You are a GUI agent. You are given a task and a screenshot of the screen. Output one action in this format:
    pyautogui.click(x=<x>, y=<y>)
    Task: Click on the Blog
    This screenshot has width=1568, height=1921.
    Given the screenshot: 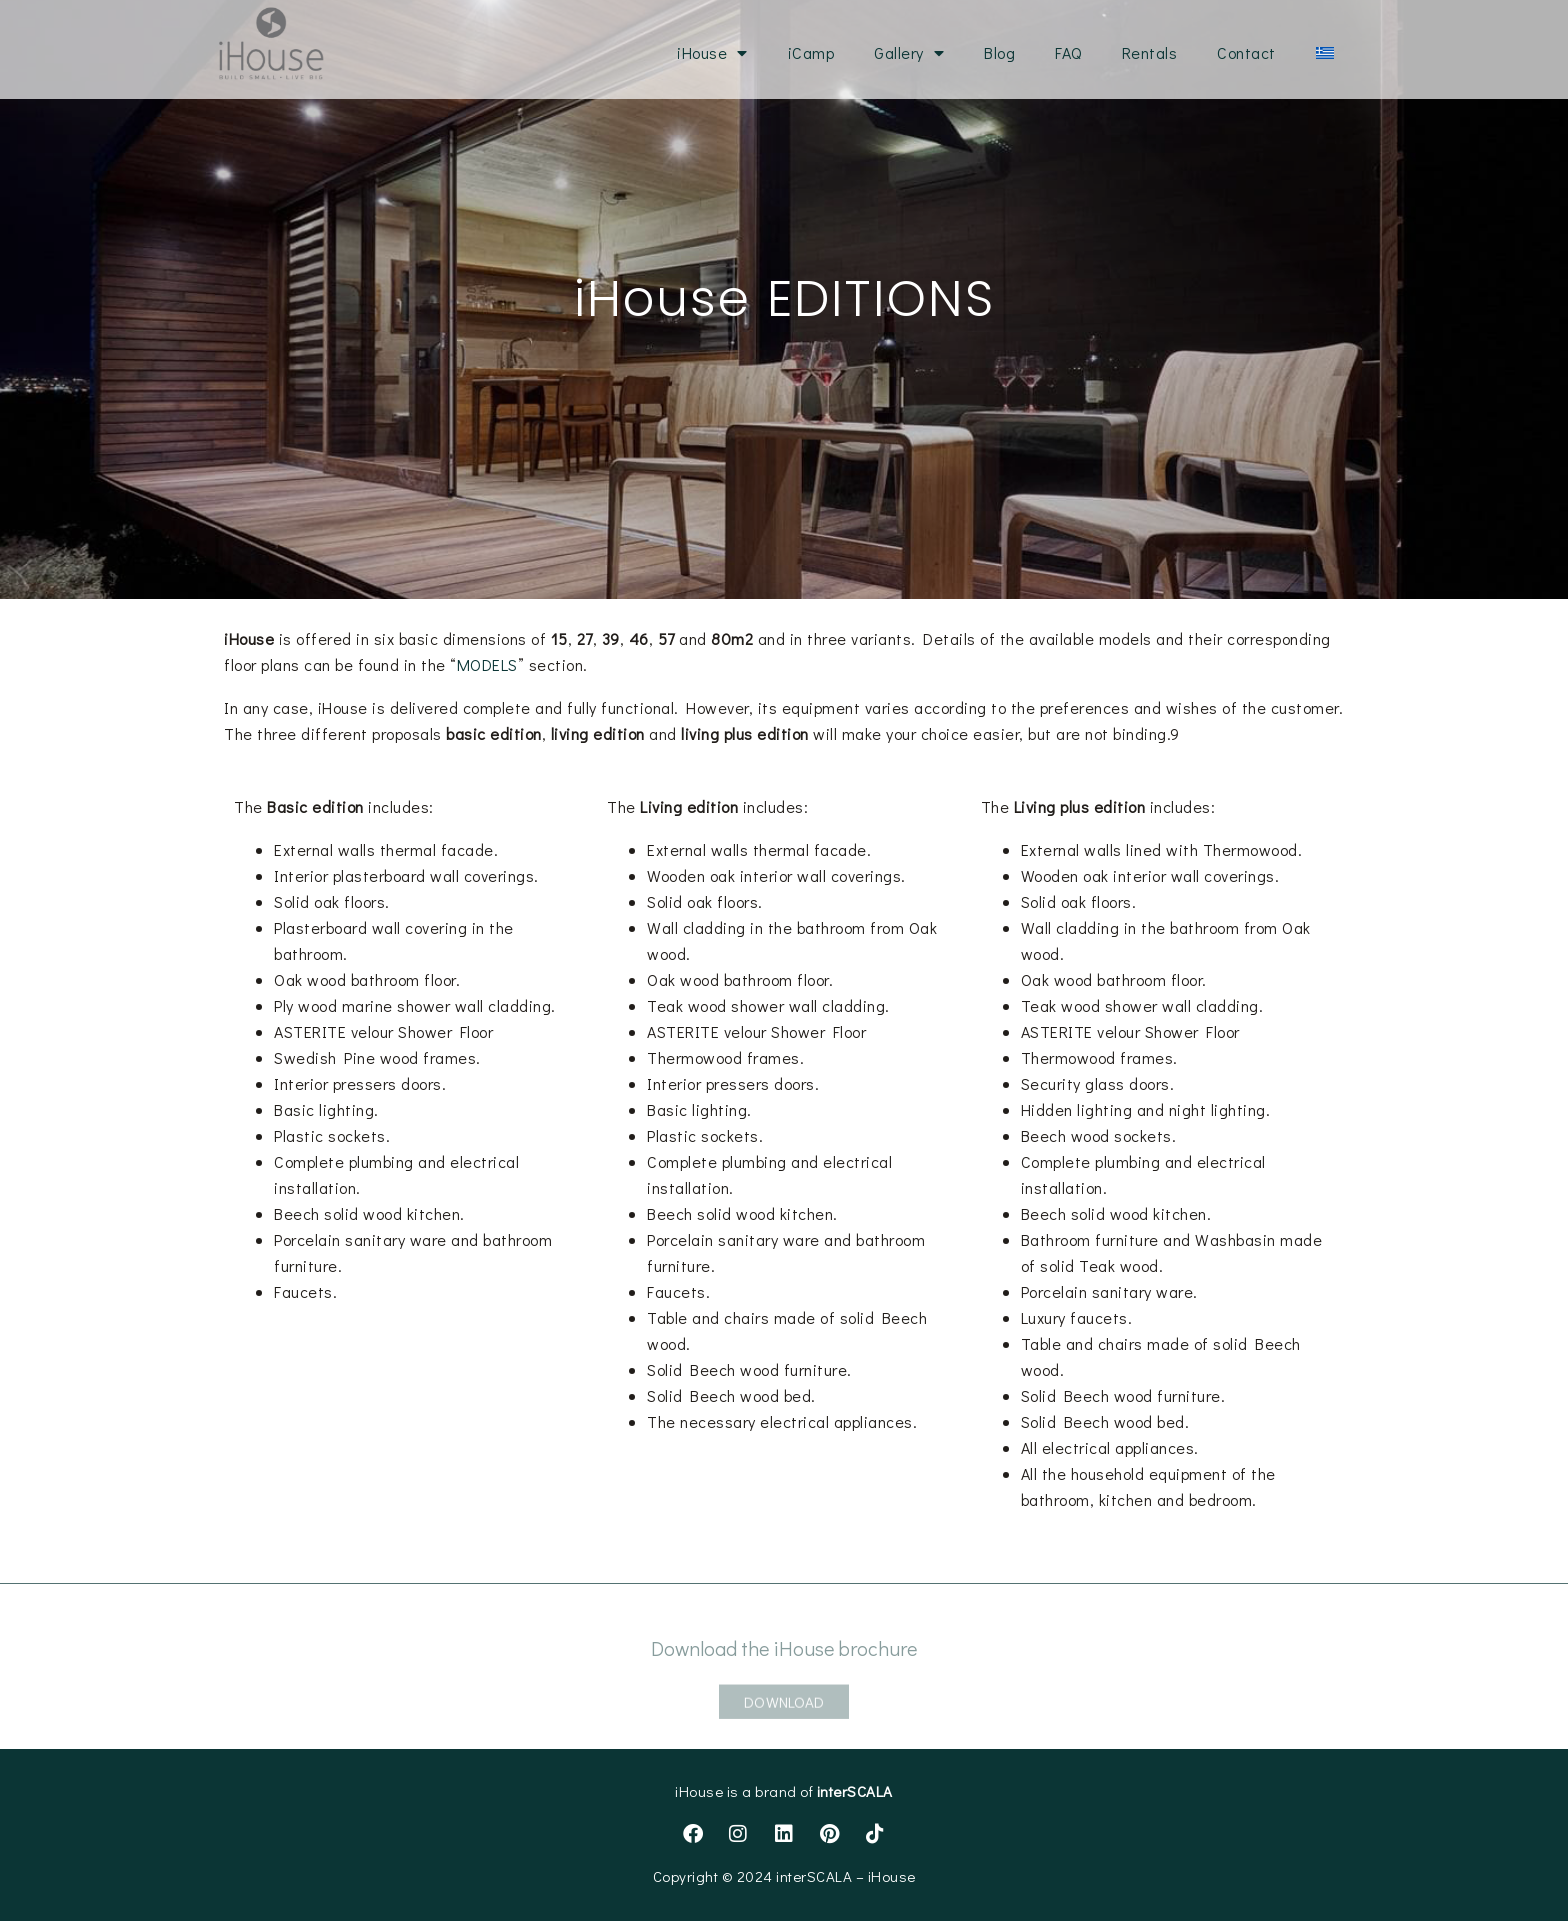 What is the action you would take?
    pyautogui.click(x=999, y=52)
    